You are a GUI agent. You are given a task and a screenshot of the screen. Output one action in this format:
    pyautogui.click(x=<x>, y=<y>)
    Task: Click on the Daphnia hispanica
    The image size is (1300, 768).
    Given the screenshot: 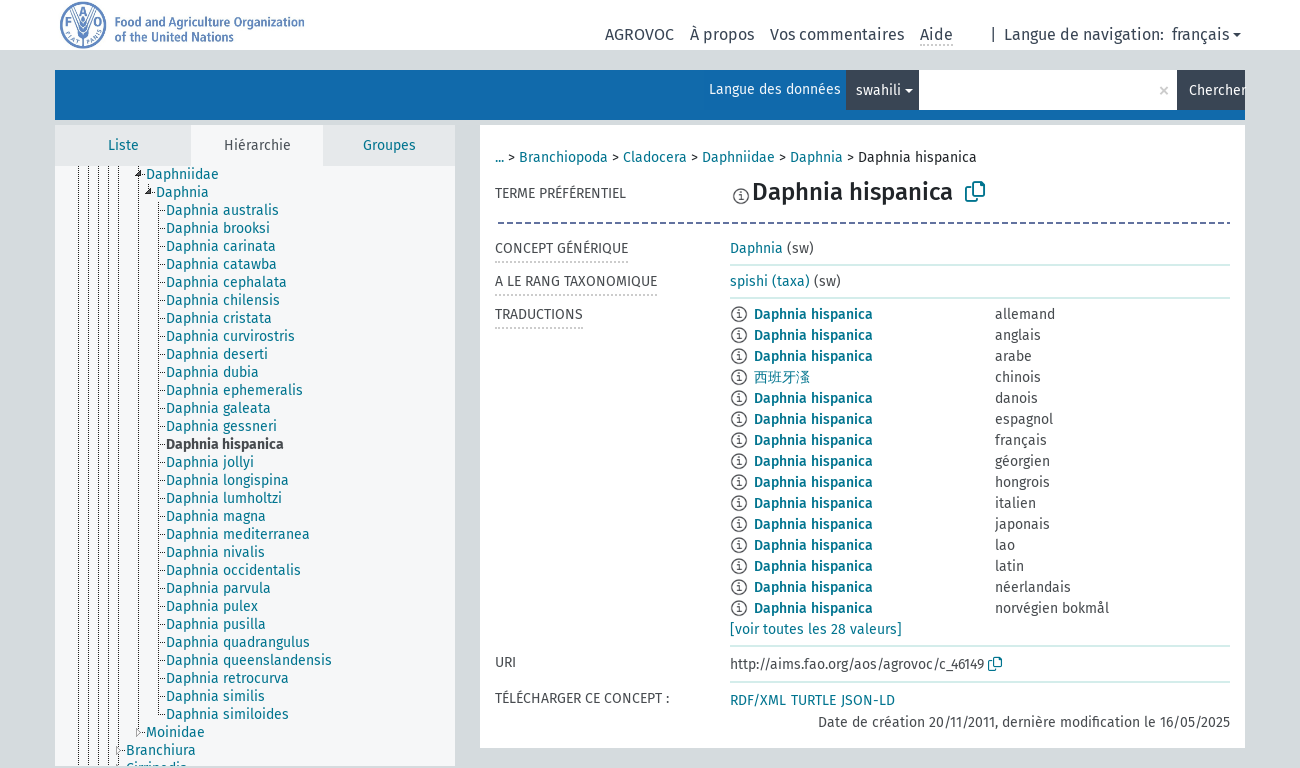 What is the action you would take?
    pyautogui.click(x=813, y=314)
    